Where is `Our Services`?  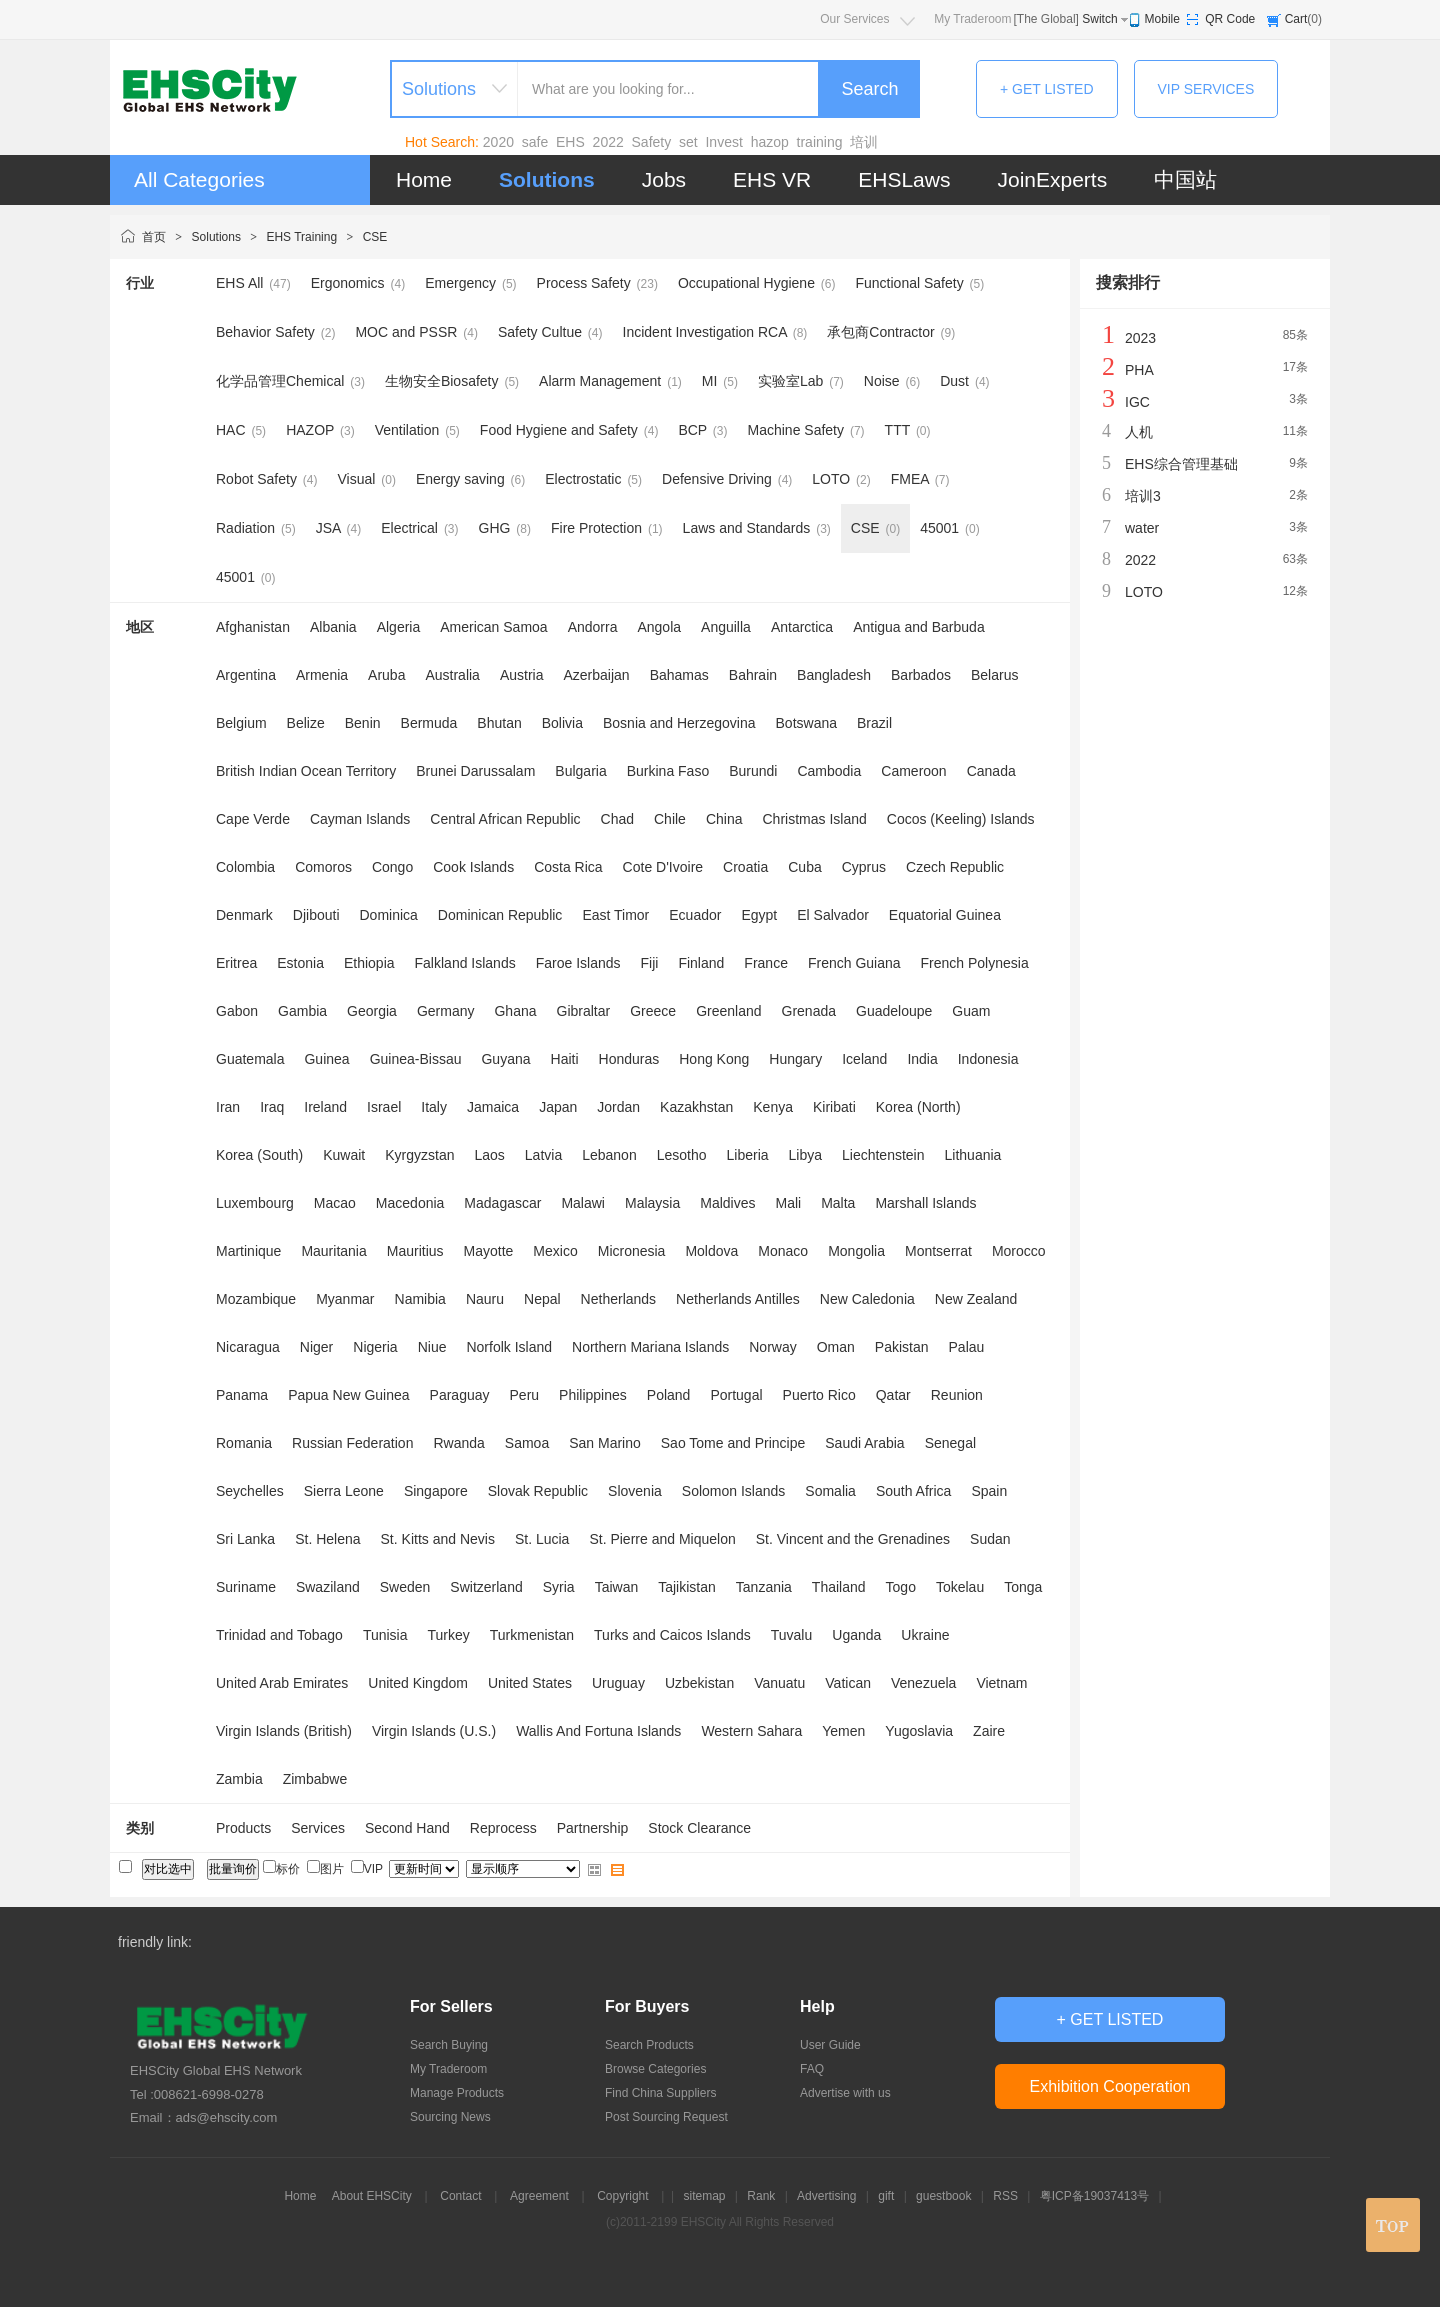 Our Services is located at coordinates (854, 19).